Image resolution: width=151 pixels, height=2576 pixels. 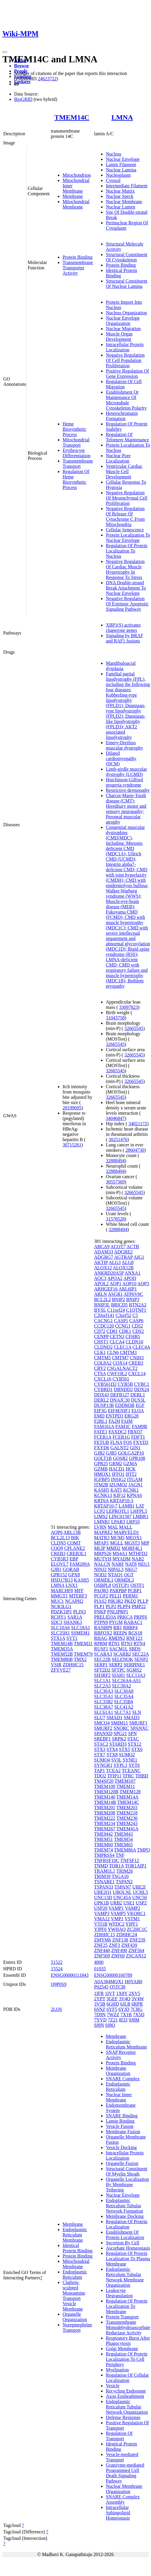 What do you see at coordinates (126, 772) in the screenshot?
I see `Limb-girdle muscular dystrophy (LGMD)` at bounding box center [126, 772].